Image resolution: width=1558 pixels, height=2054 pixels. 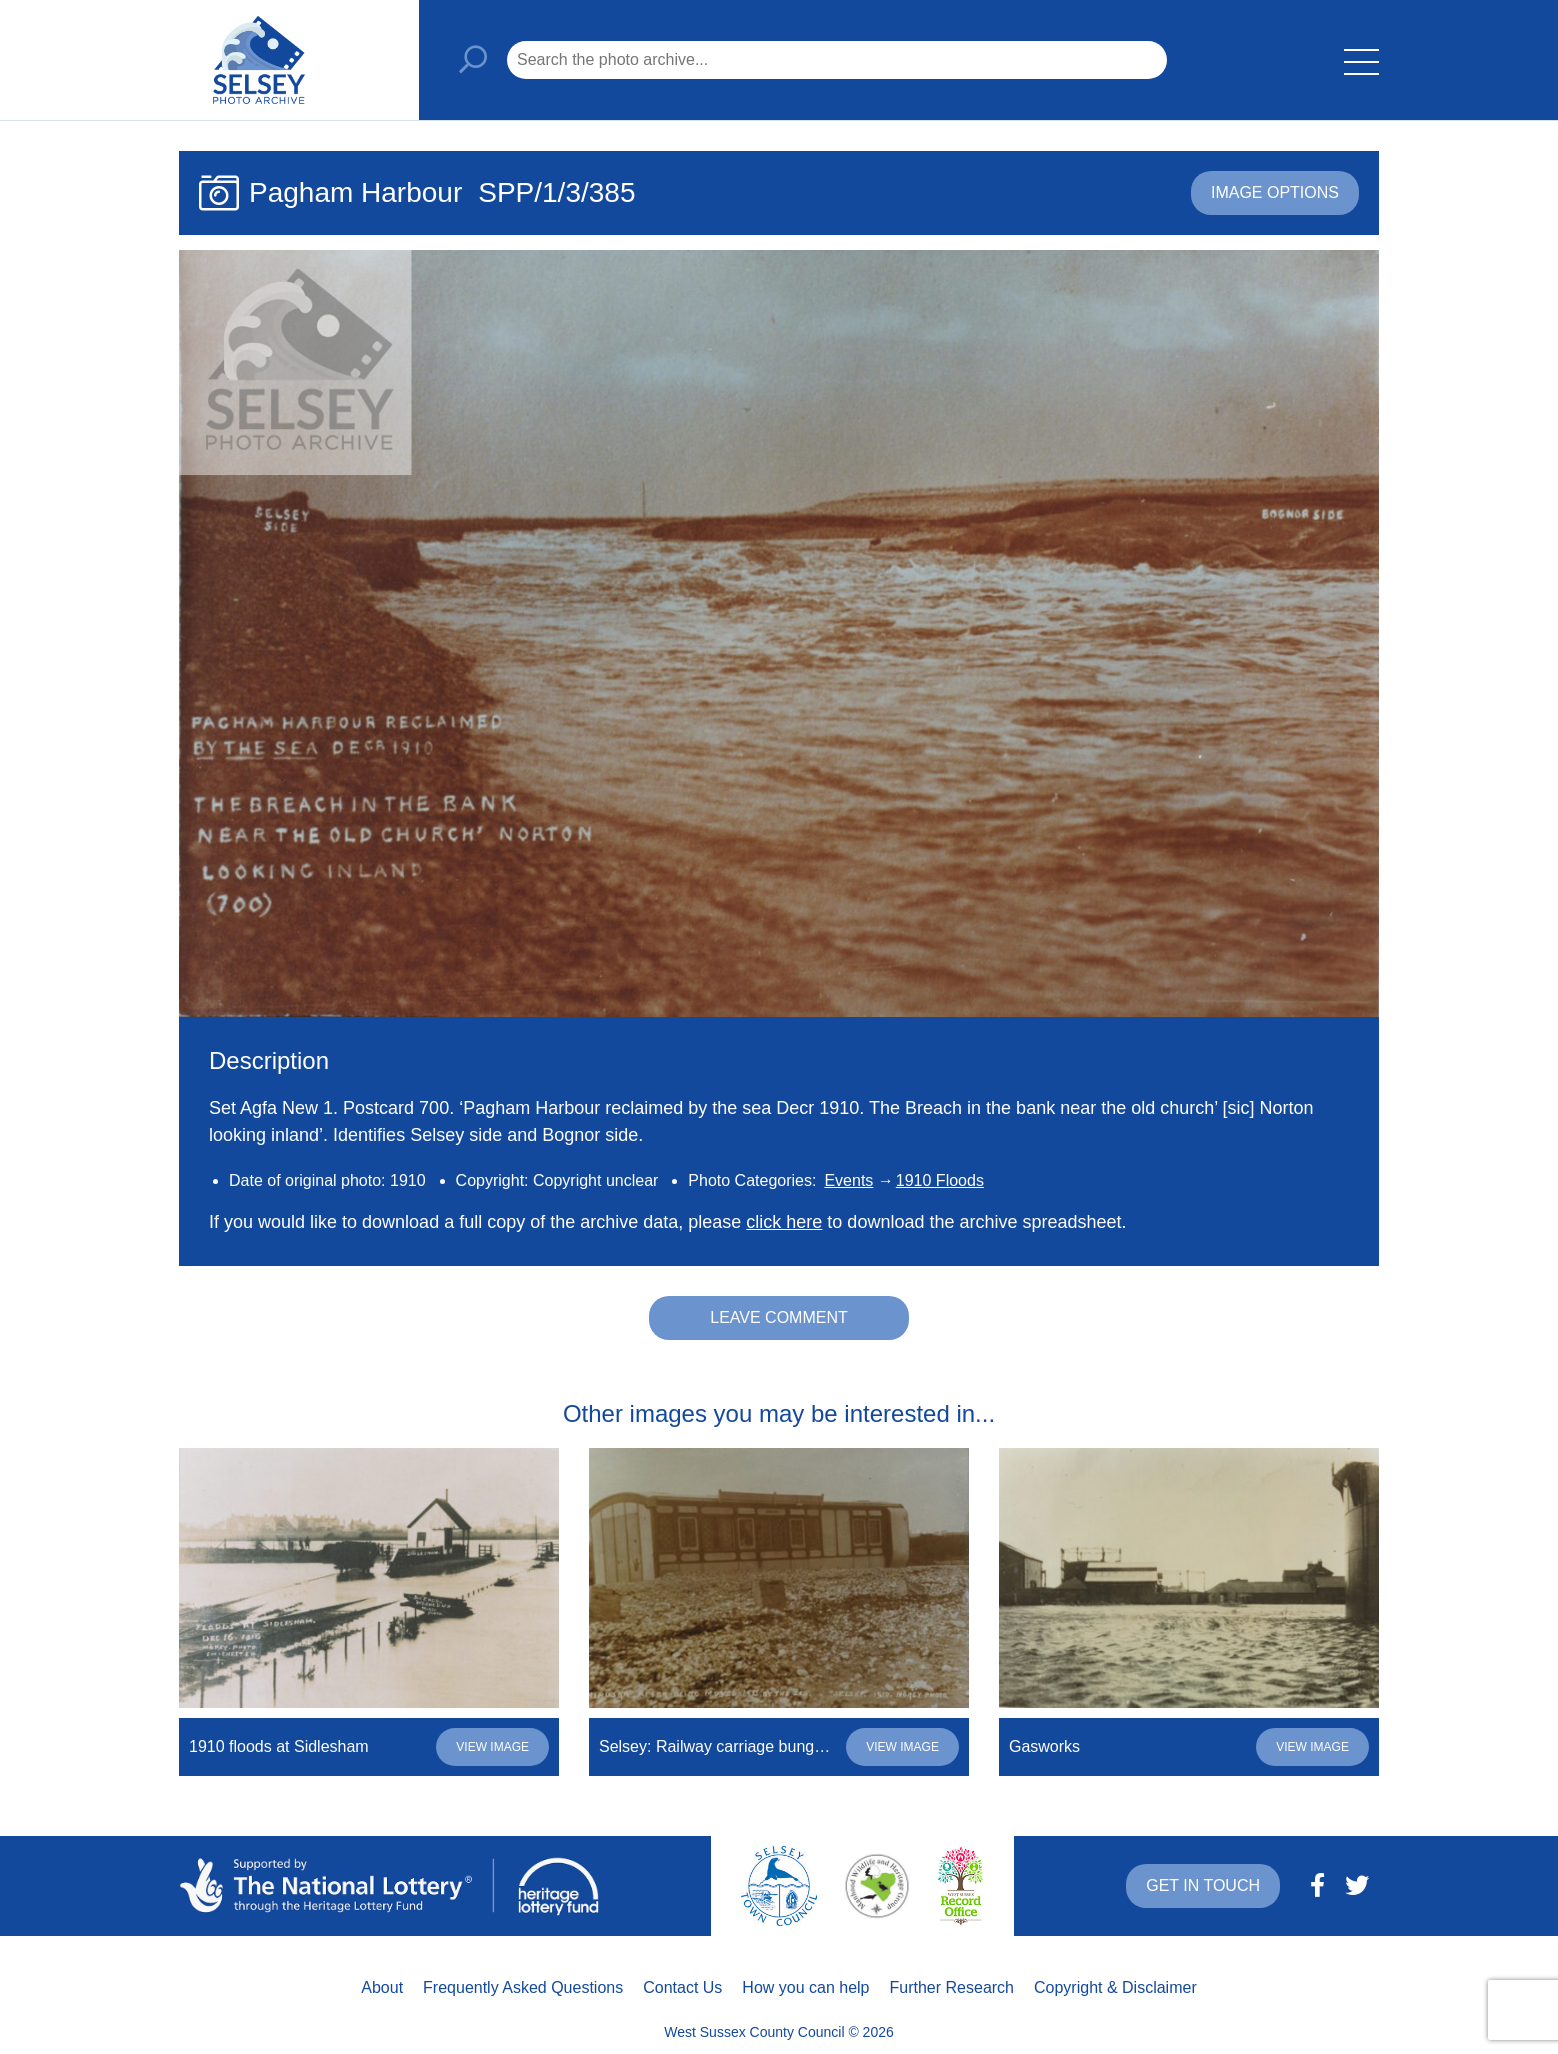 I want to click on Copyright & Disclaimer, so click(x=1115, y=1987).